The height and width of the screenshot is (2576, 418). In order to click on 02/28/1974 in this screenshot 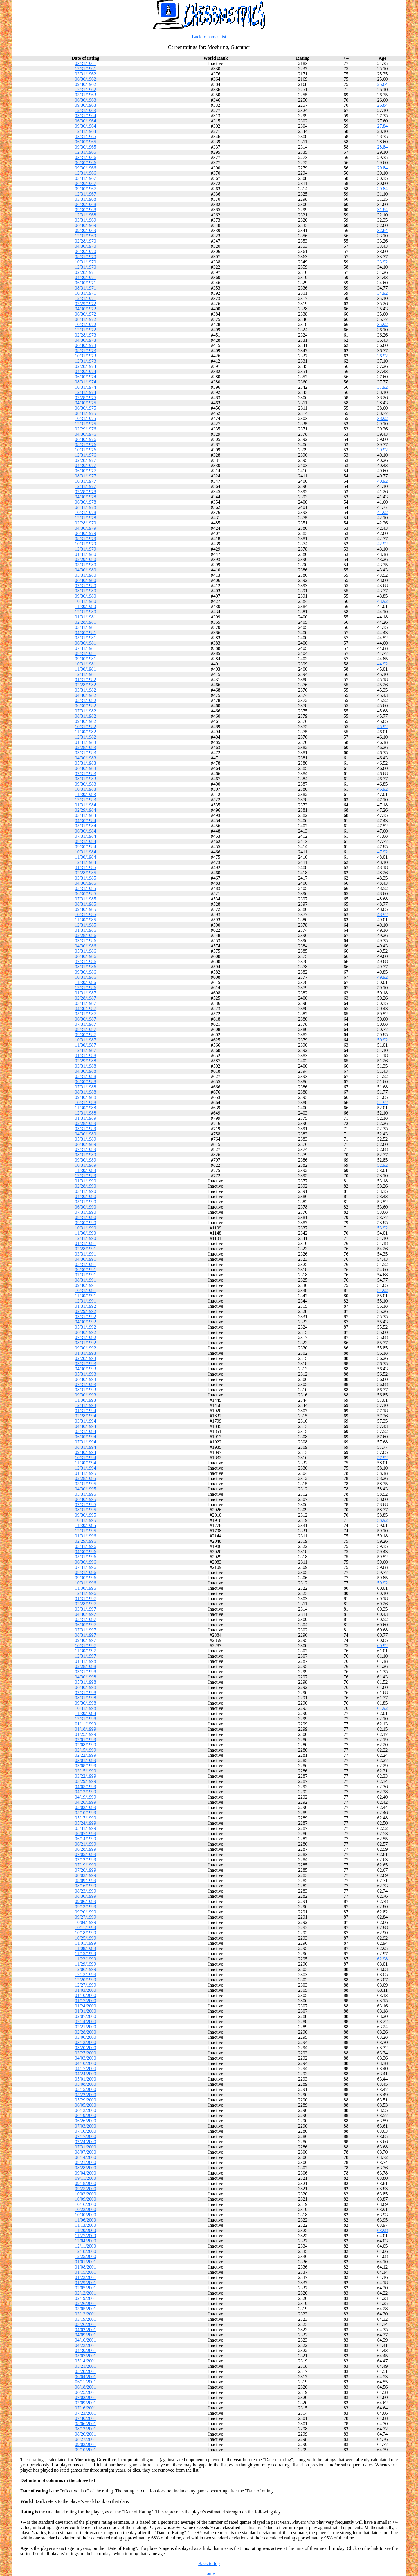, I will do `click(85, 366)`.